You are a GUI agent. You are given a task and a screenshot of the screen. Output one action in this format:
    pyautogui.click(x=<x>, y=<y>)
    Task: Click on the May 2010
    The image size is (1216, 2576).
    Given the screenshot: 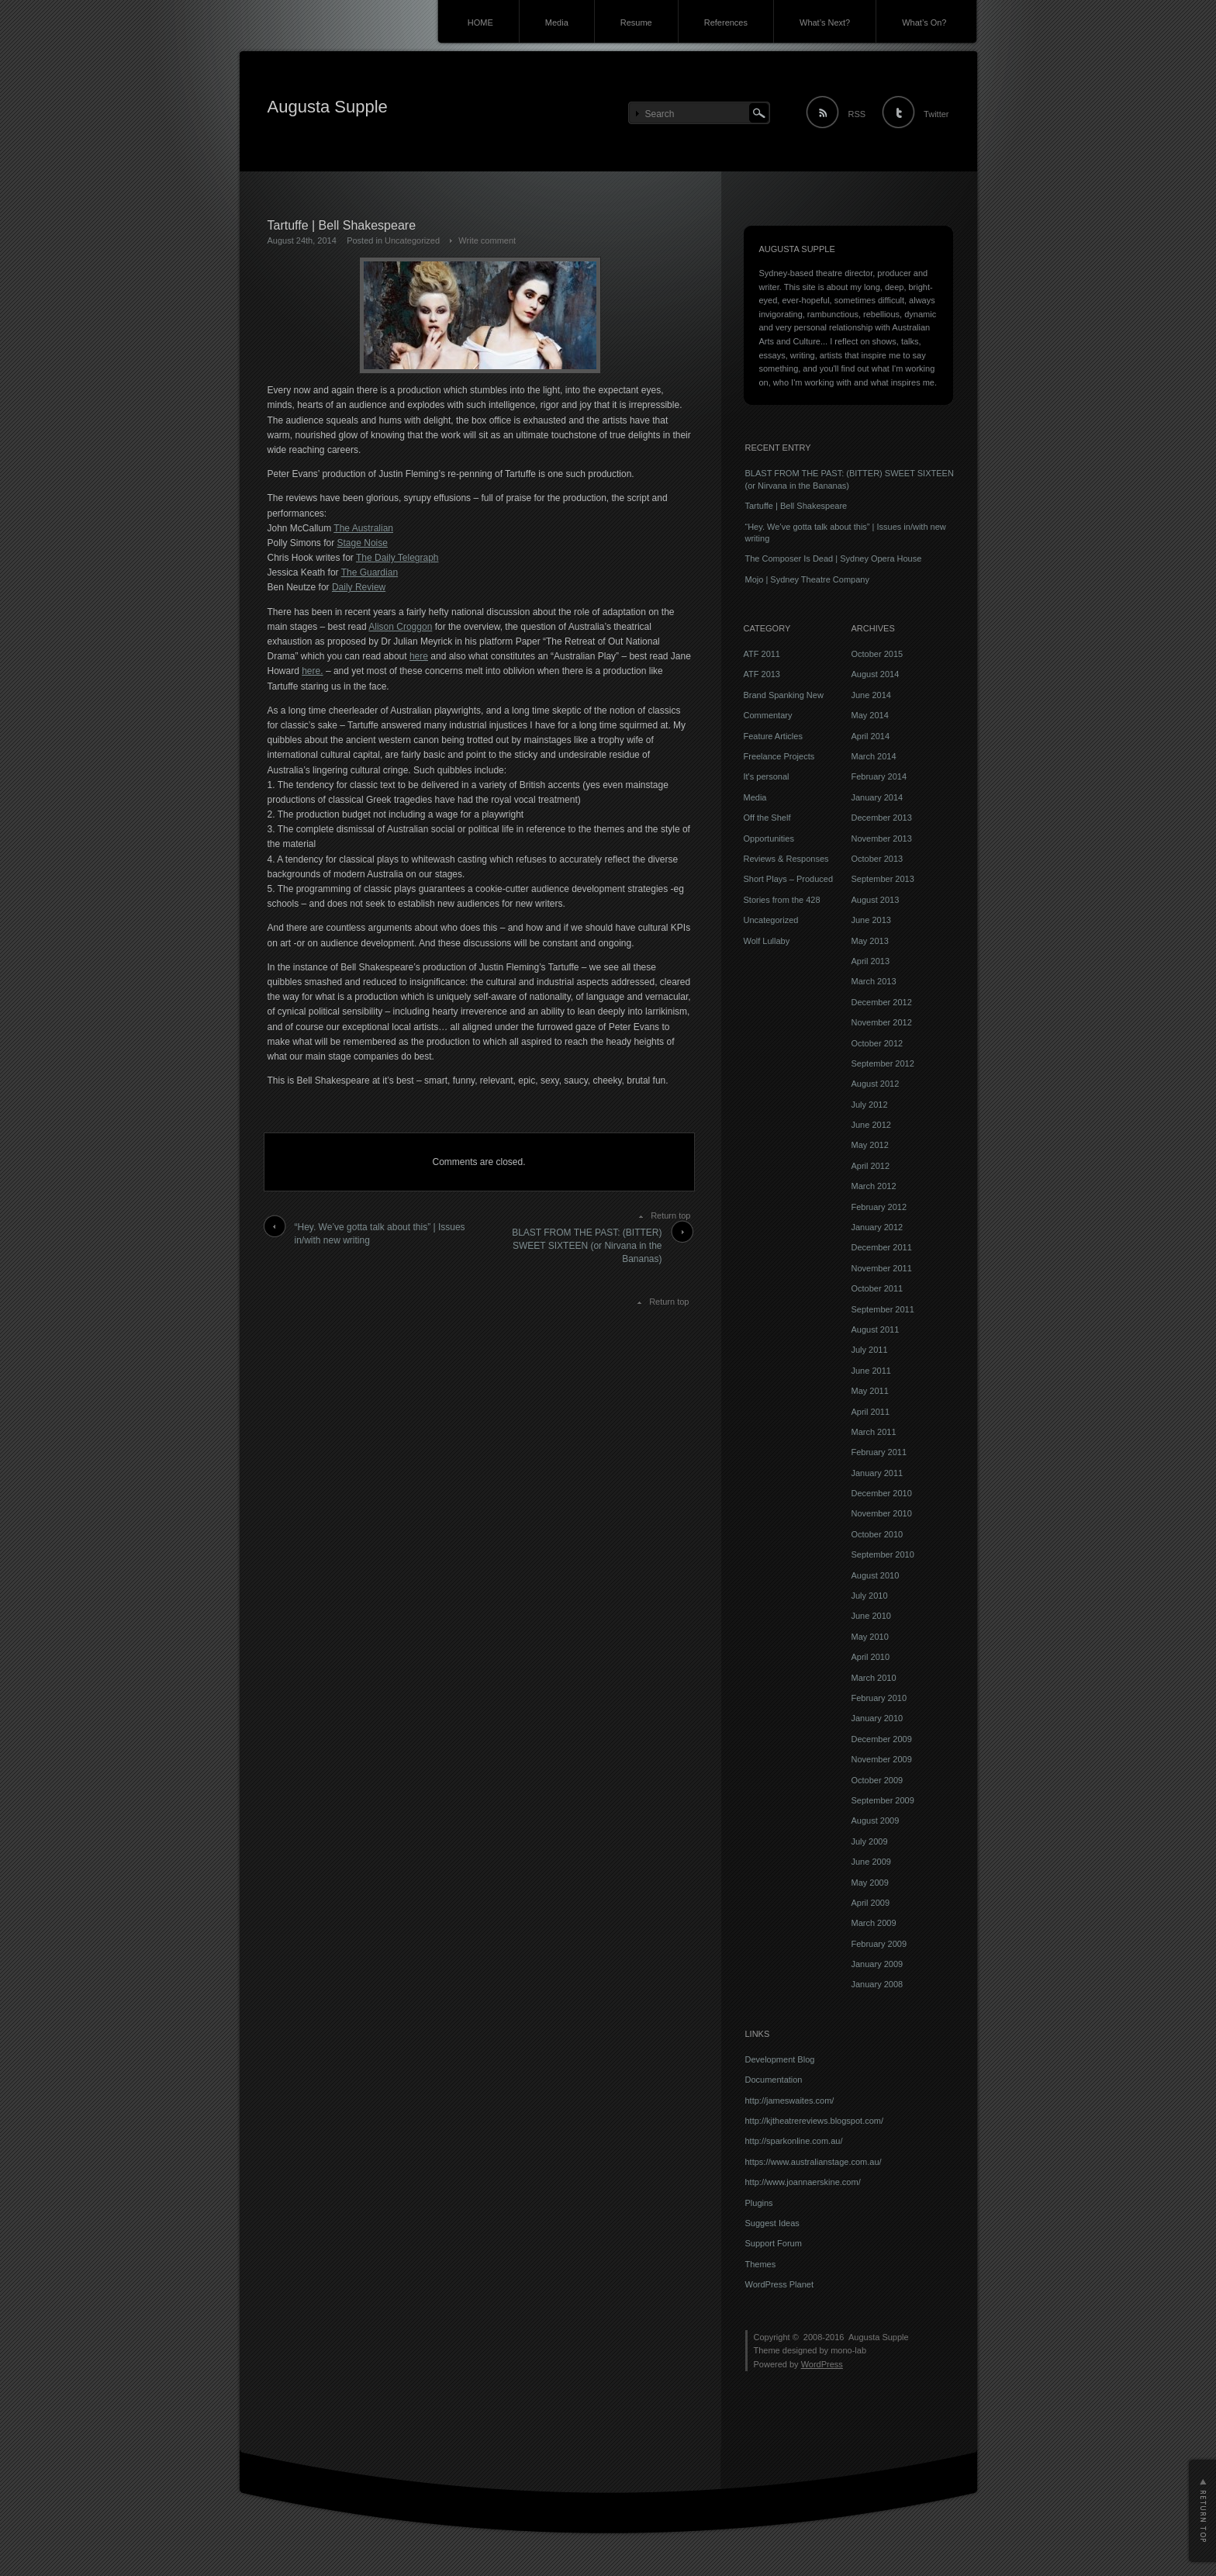 What is the action you would take?
    pyautogui.click(x=870, y=1636)
    